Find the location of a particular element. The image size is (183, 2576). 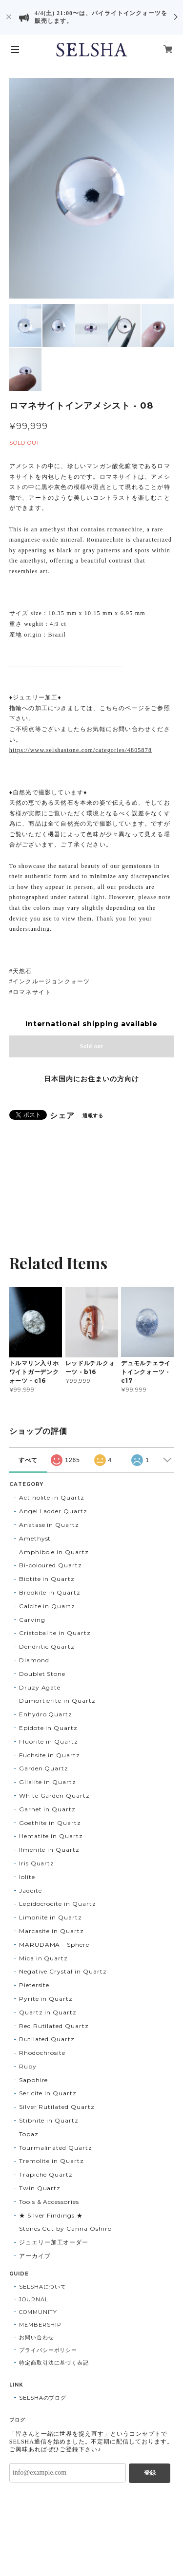

Bi-coloured Quartz is located at coordinates (50, 1565).